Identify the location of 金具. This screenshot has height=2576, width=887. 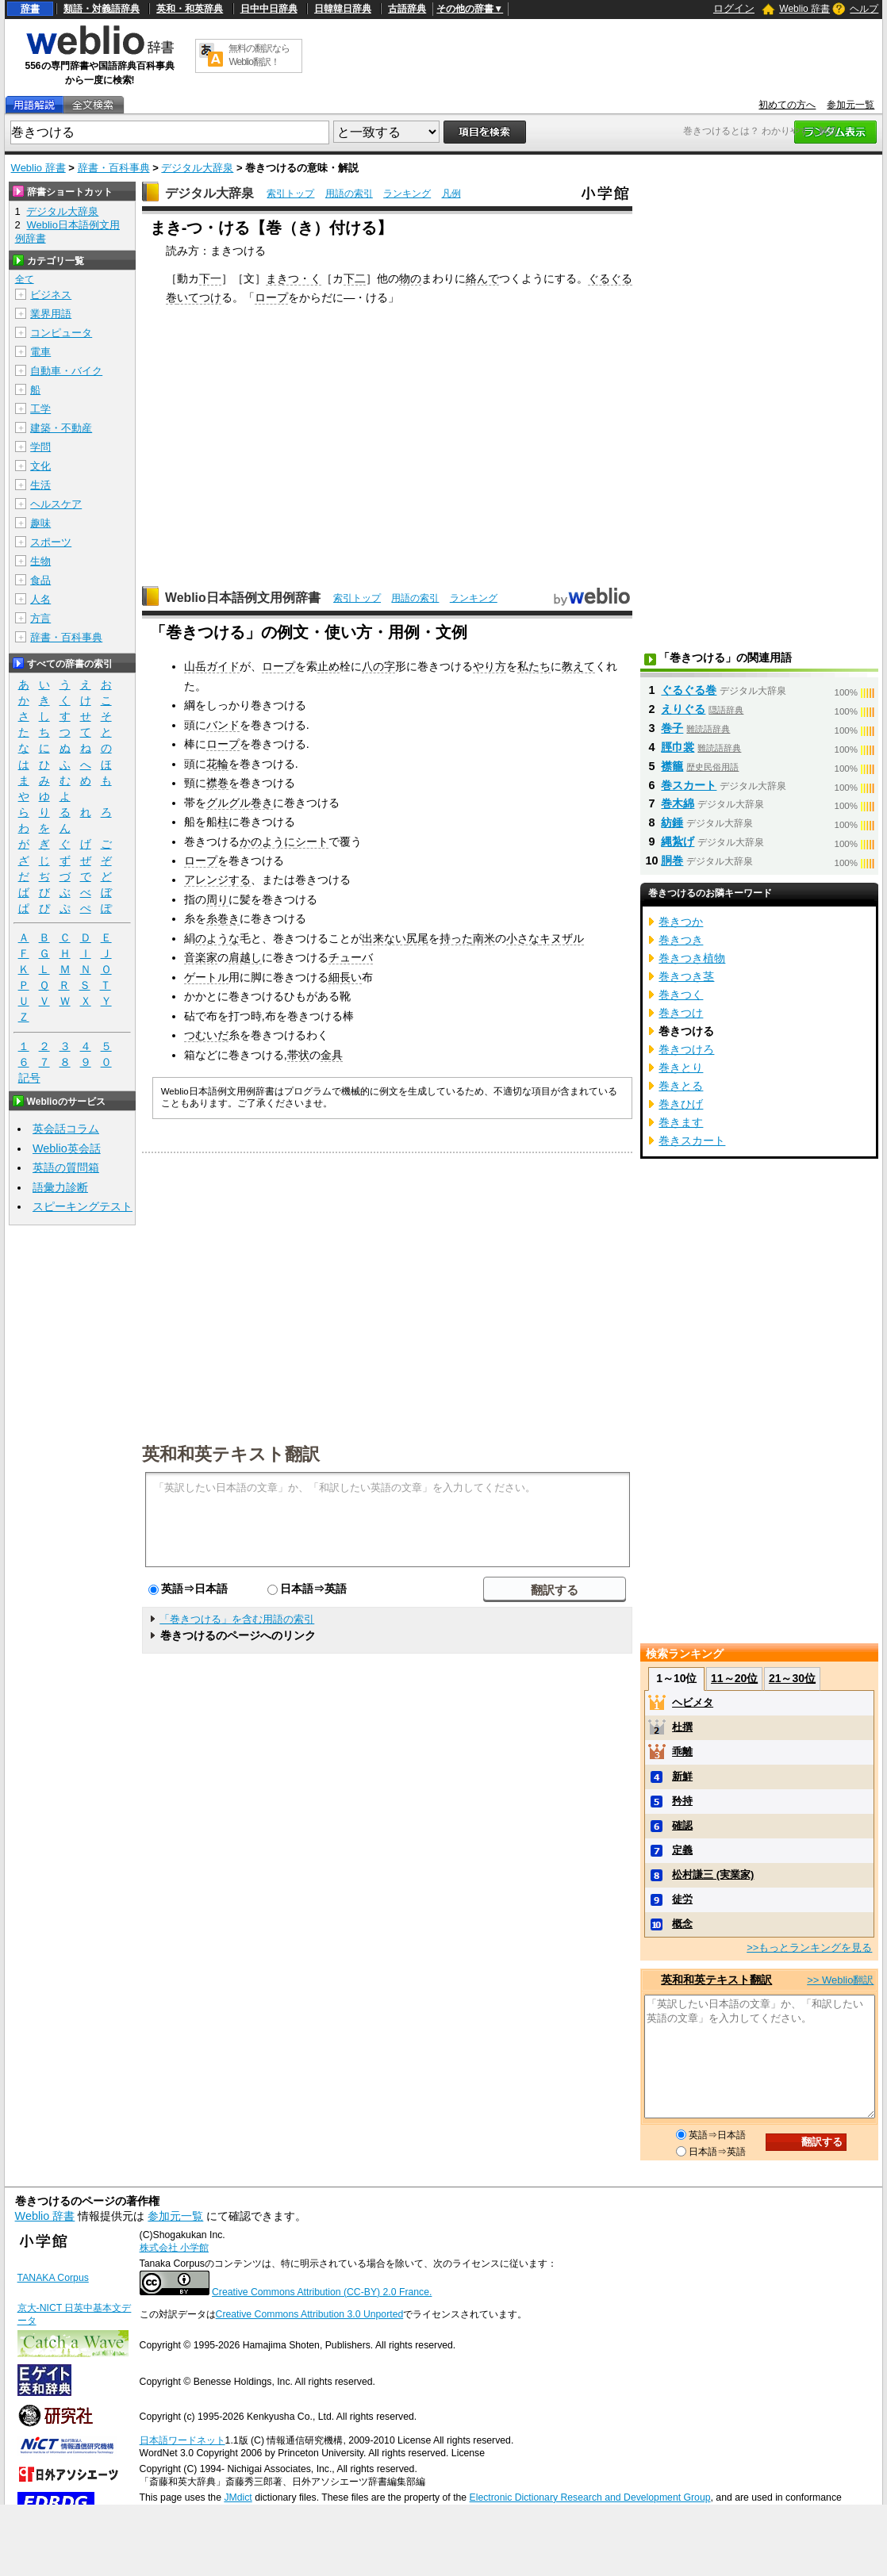
(332, 1054).